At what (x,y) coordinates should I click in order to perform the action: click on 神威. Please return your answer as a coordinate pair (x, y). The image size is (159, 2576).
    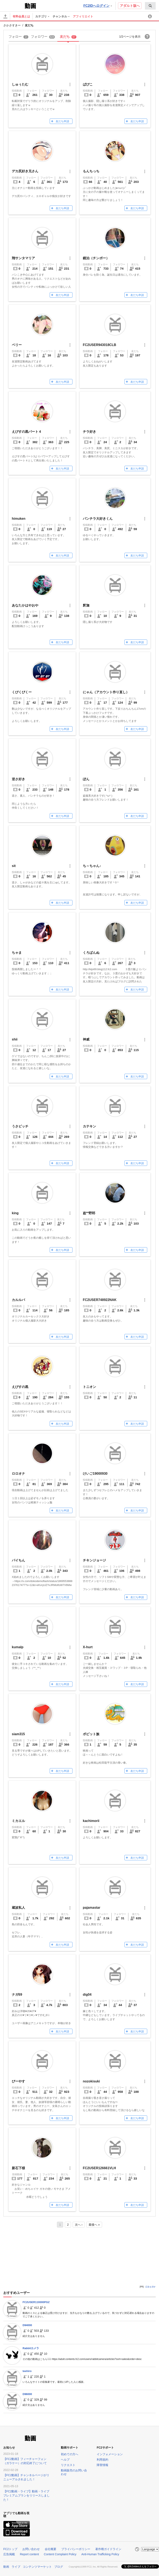
    Looking at the image, I should click on (86, 1039).